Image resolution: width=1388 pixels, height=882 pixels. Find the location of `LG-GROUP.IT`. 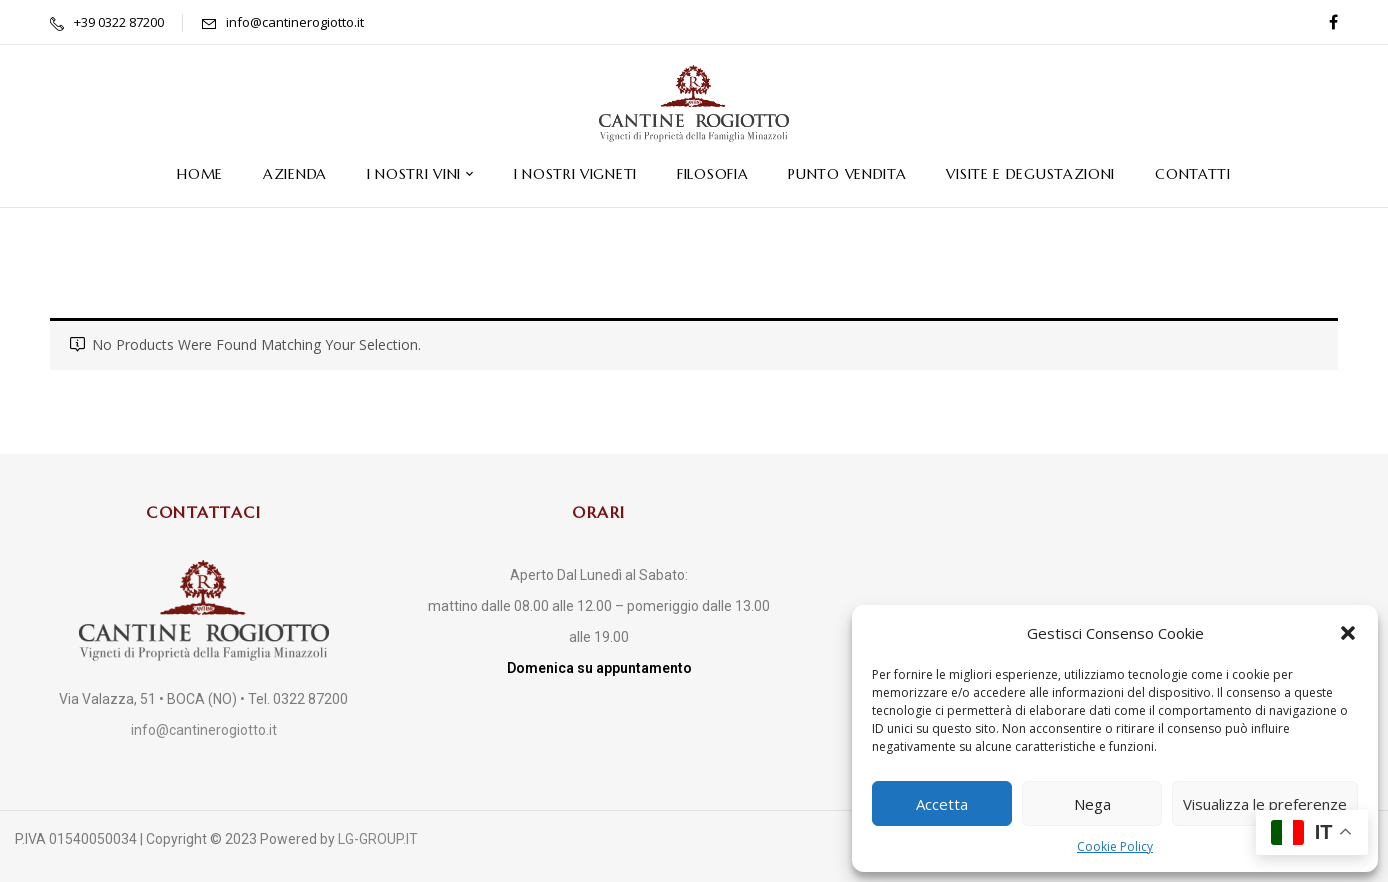

LG-GROUP.IT is located at coordinates (378, 839).